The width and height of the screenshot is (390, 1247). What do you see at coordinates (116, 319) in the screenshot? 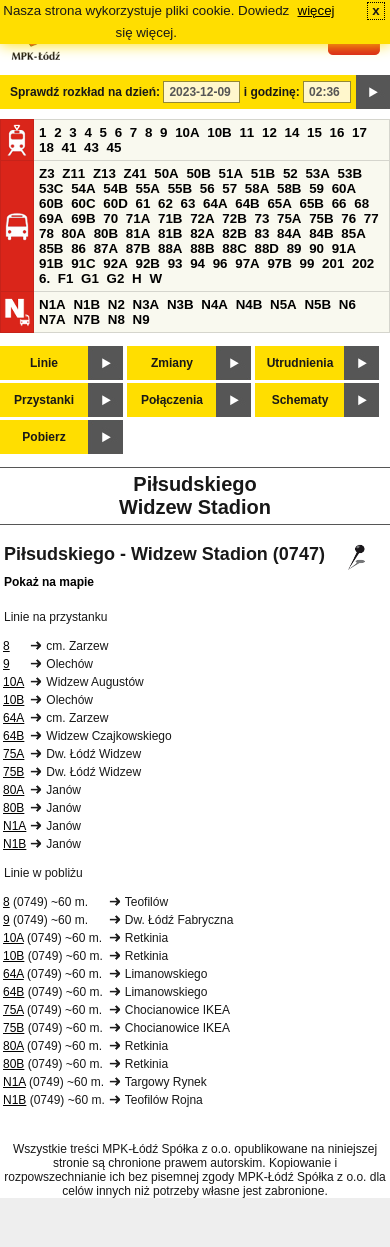
I see `N8` at bounding box center [116, 319].